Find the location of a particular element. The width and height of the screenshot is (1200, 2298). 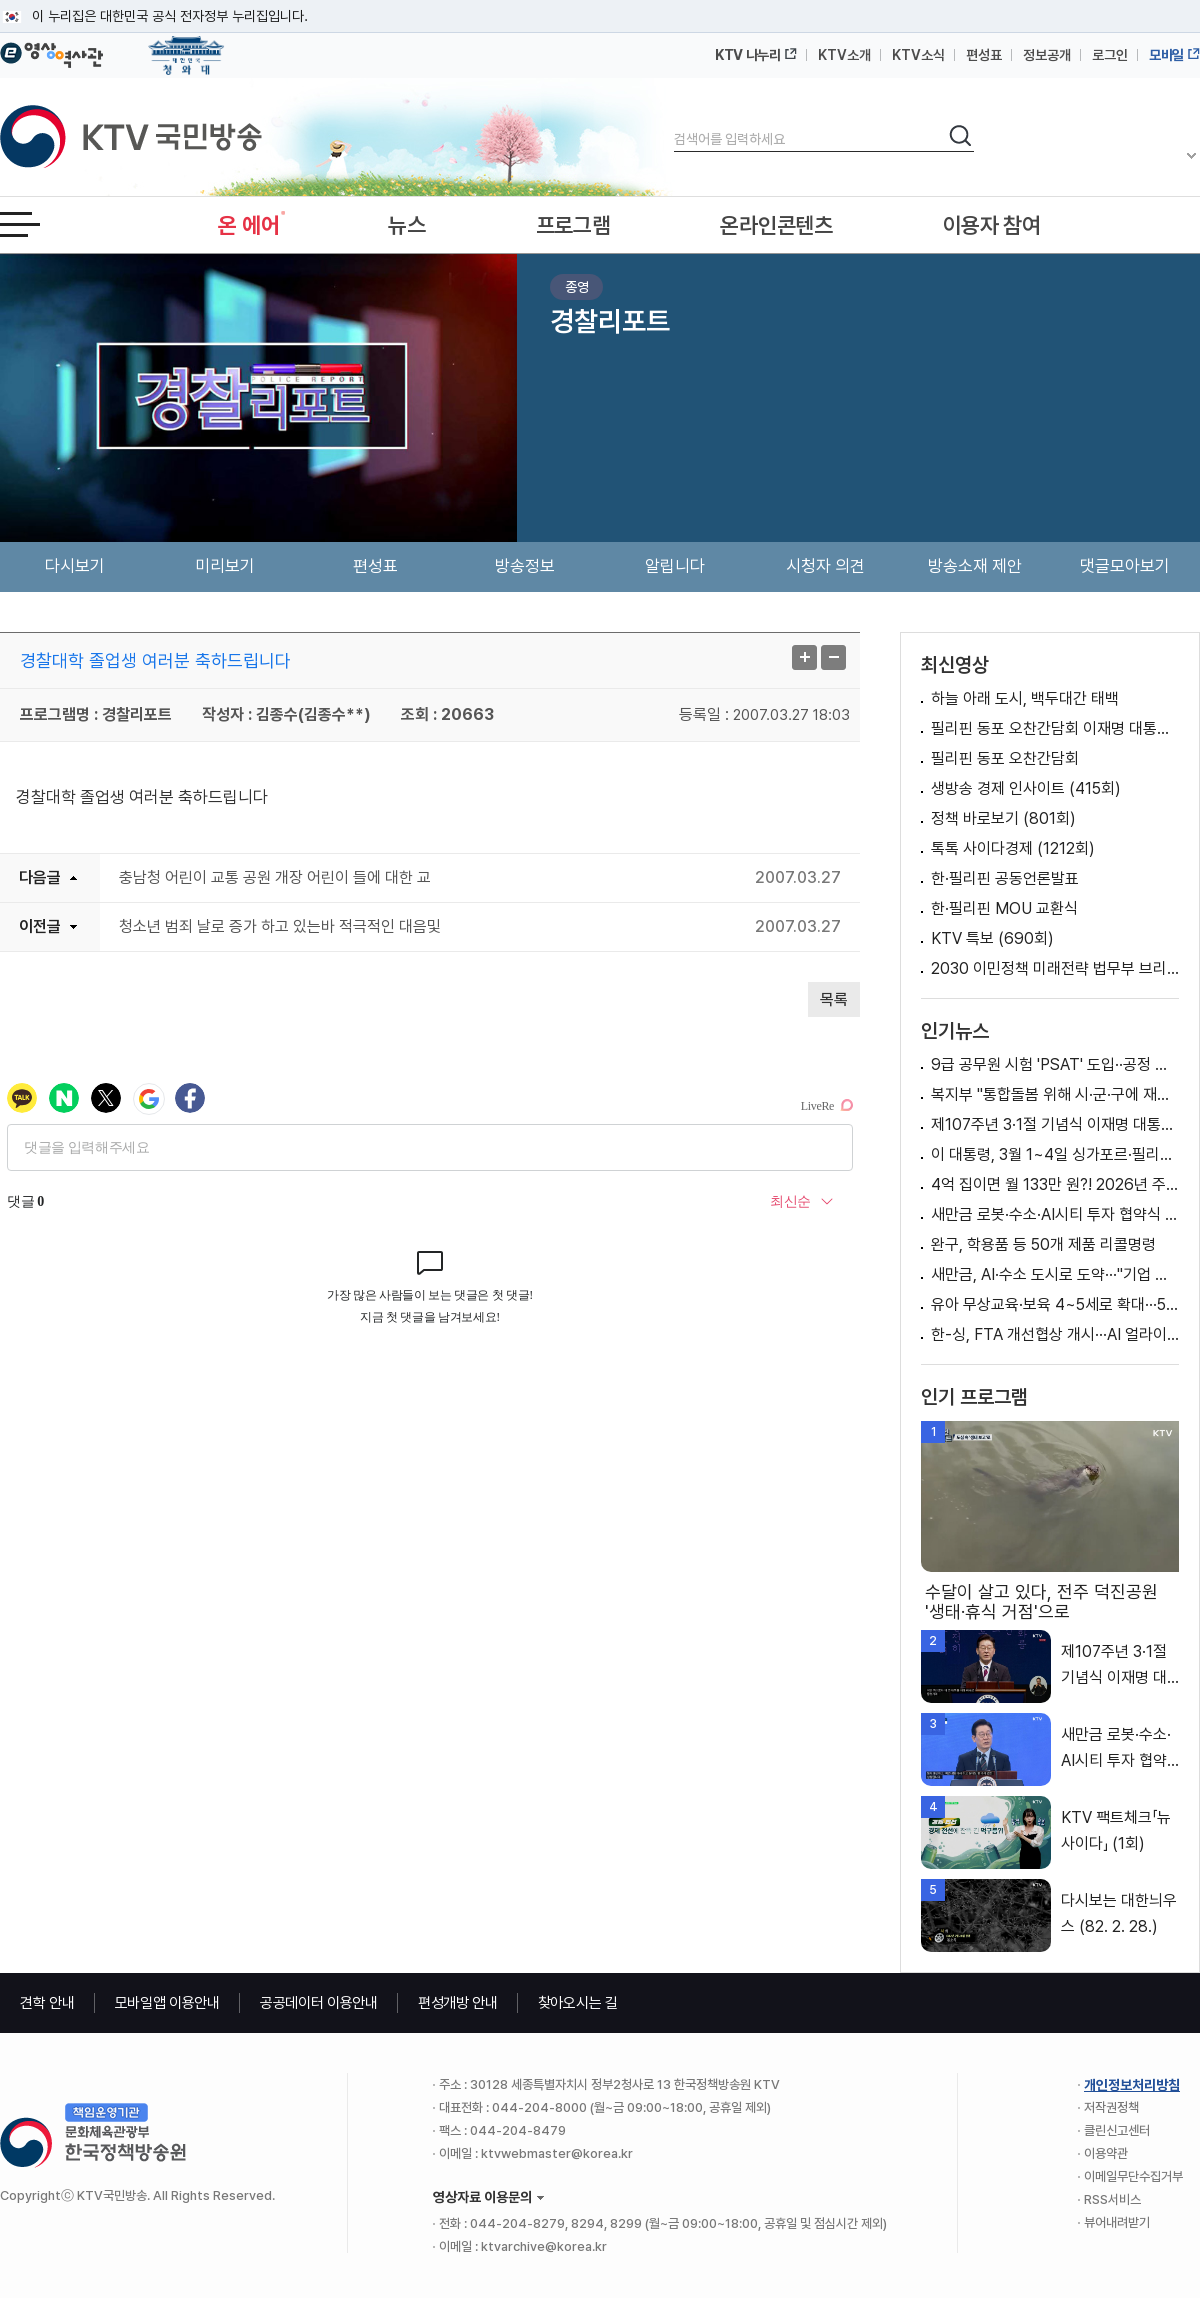

KTV소개 is located at coordinates (844, 55).